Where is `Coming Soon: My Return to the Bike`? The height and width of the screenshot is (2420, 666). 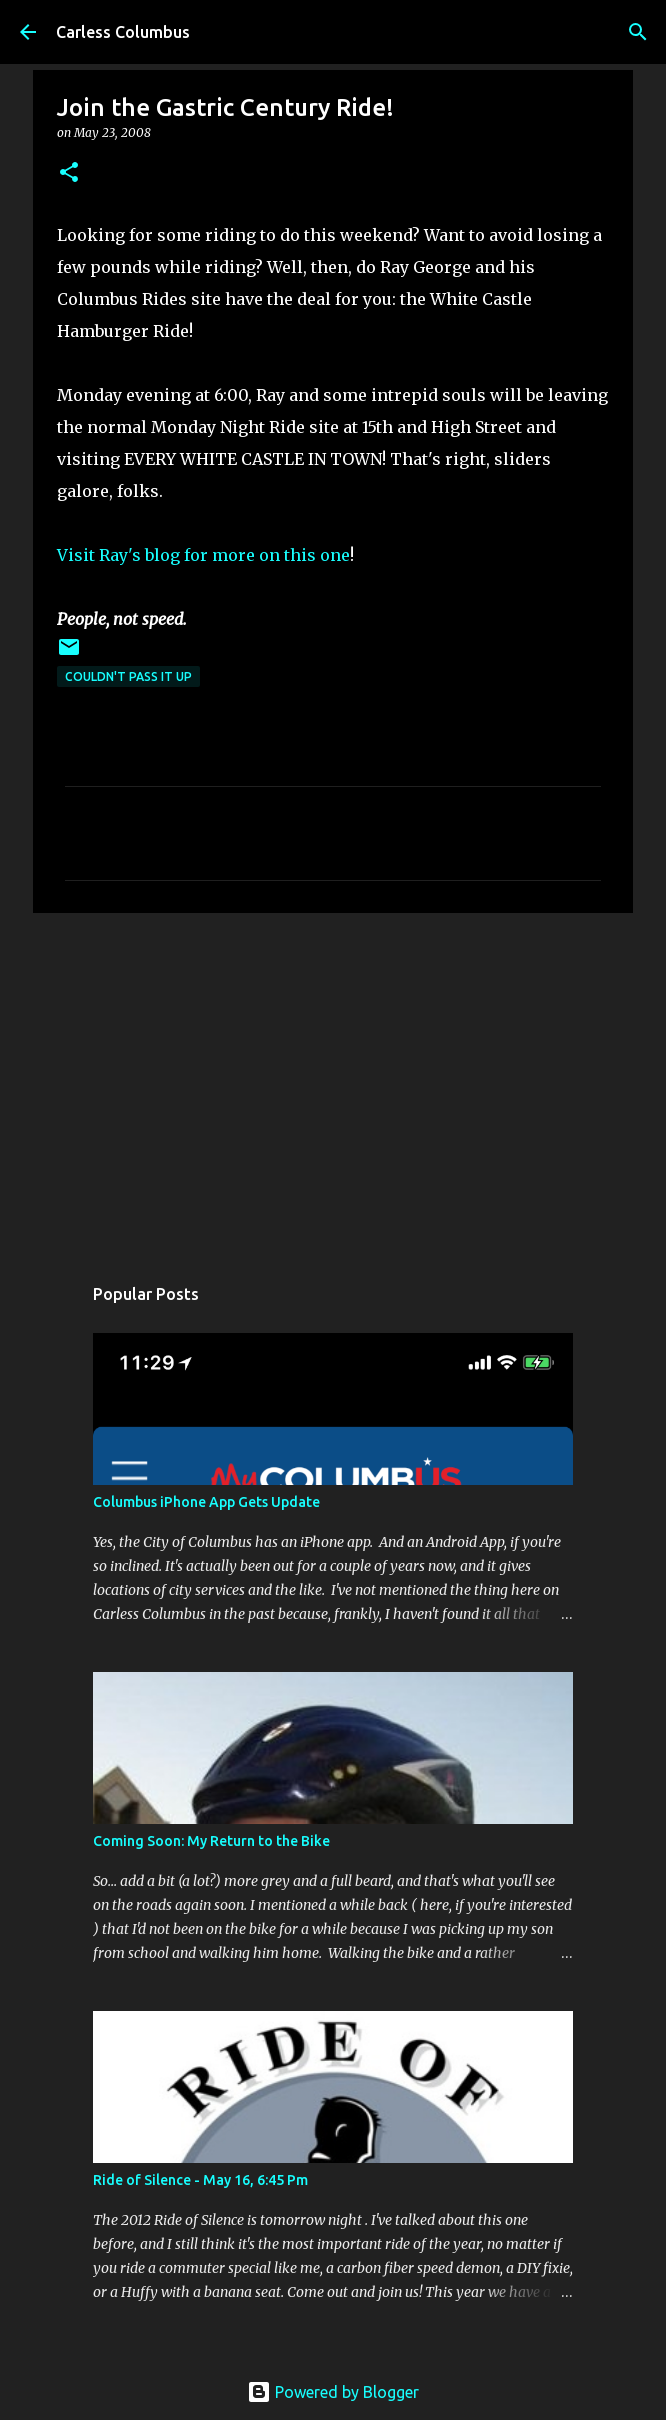 Coming Soon: My Return to the Bike is located at coordinates (211, 1841).